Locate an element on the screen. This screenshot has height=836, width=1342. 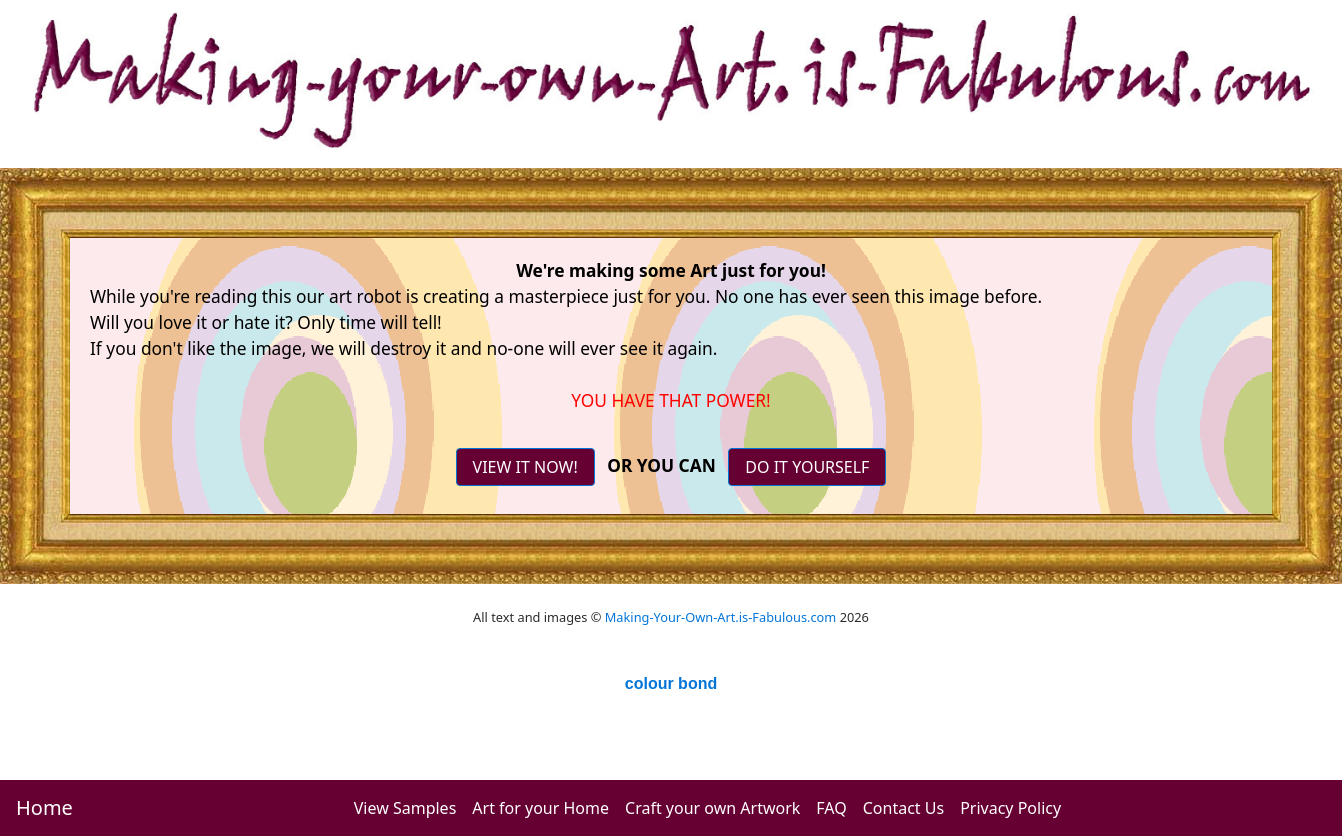
FAQ is located at coordinates (831, 808).